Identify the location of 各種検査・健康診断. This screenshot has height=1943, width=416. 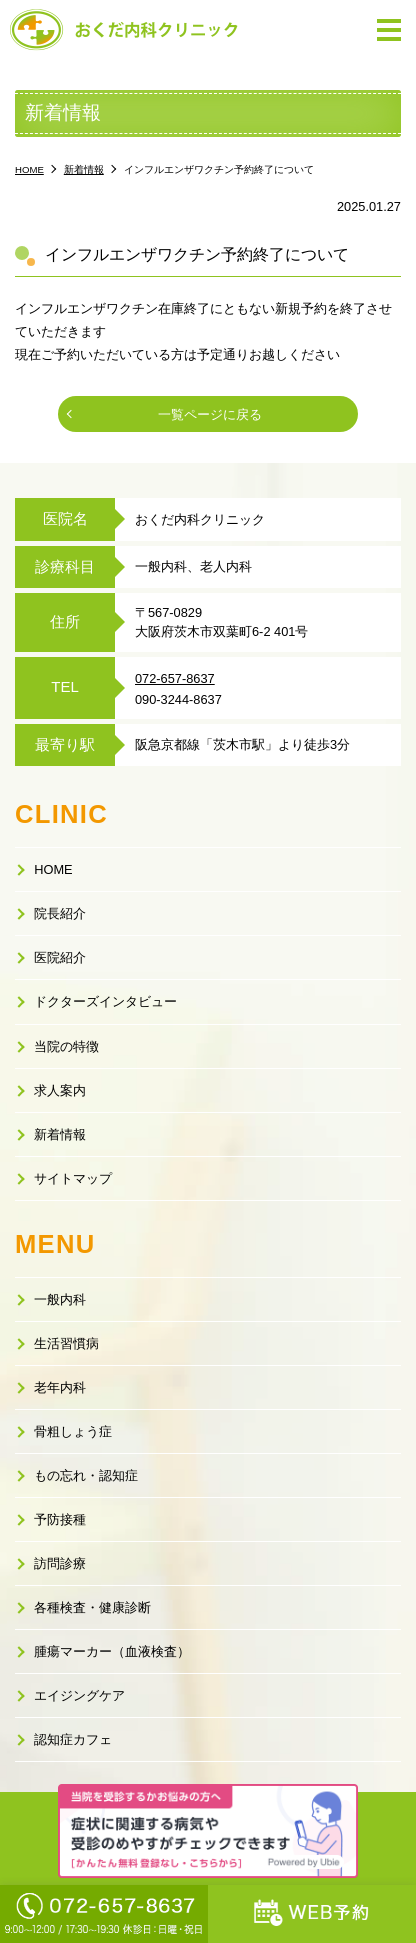
(92, 1607).